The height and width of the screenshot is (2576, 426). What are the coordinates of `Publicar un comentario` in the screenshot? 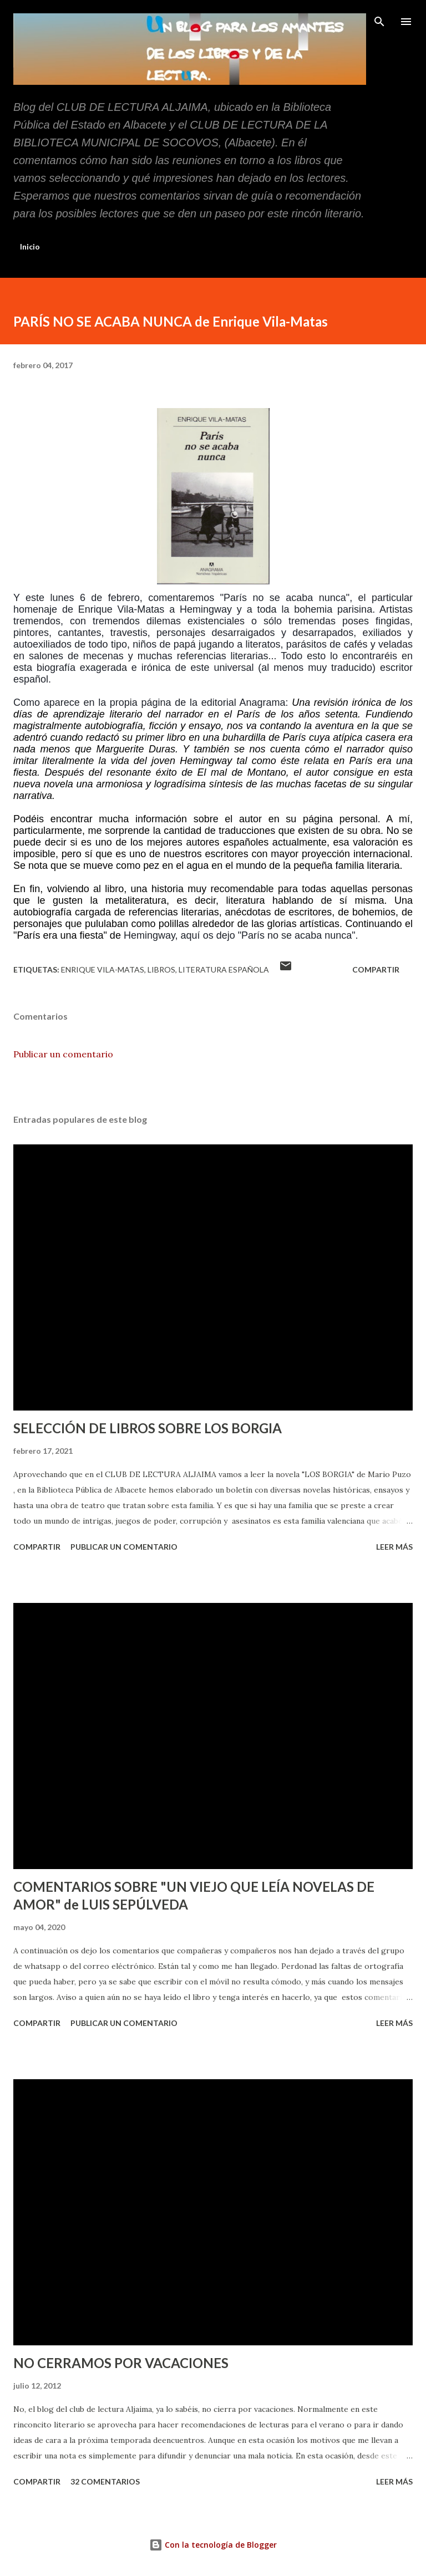 It's located at (63, 1054).